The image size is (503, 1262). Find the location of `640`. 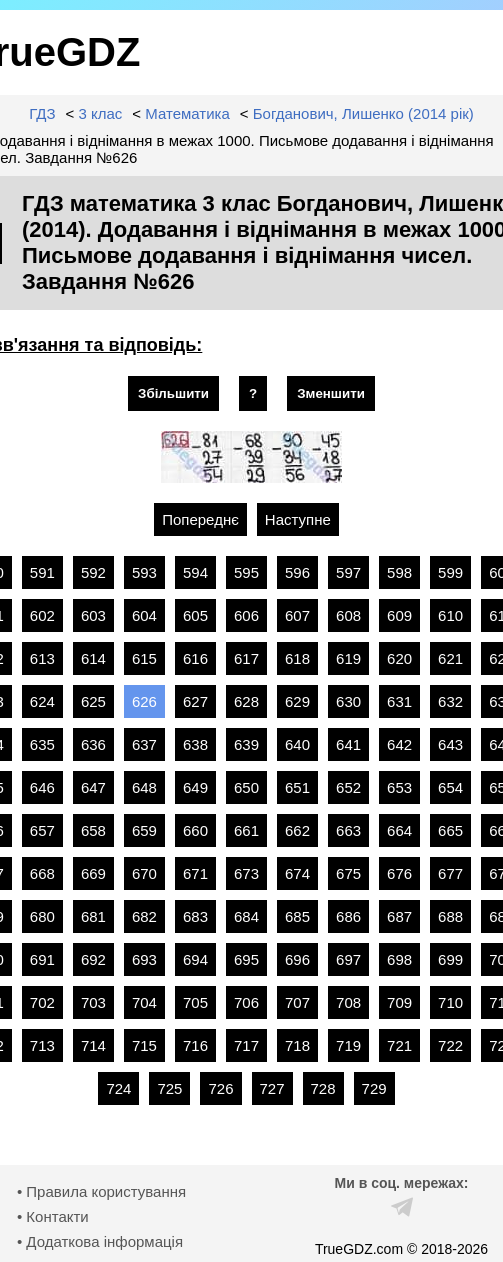

640 is located at coordinates (297, 744).